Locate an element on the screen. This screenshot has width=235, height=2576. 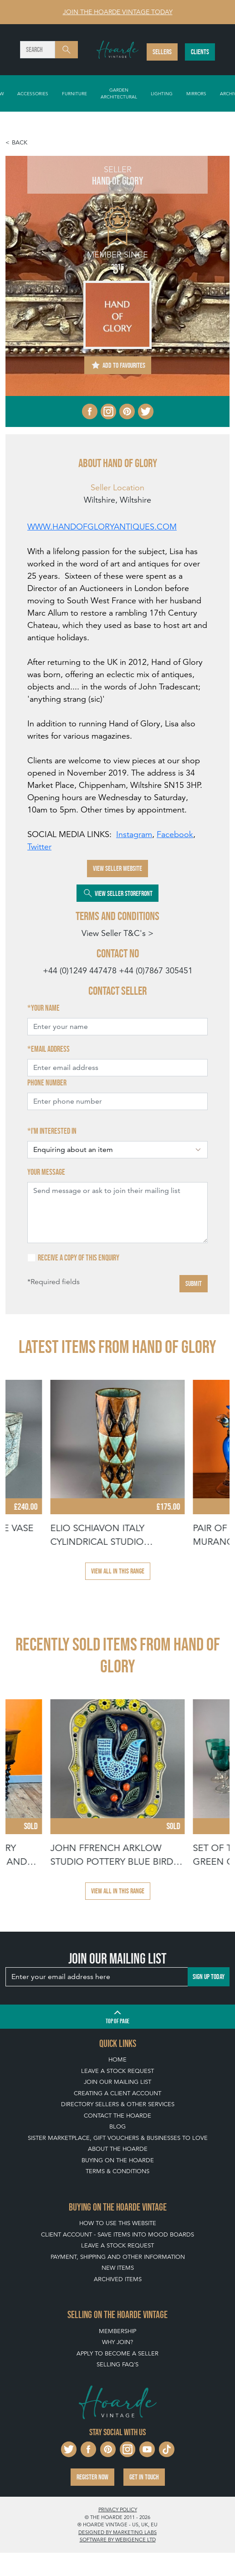
Software by Webigence Ltd is located at coordinates (118, 2539).